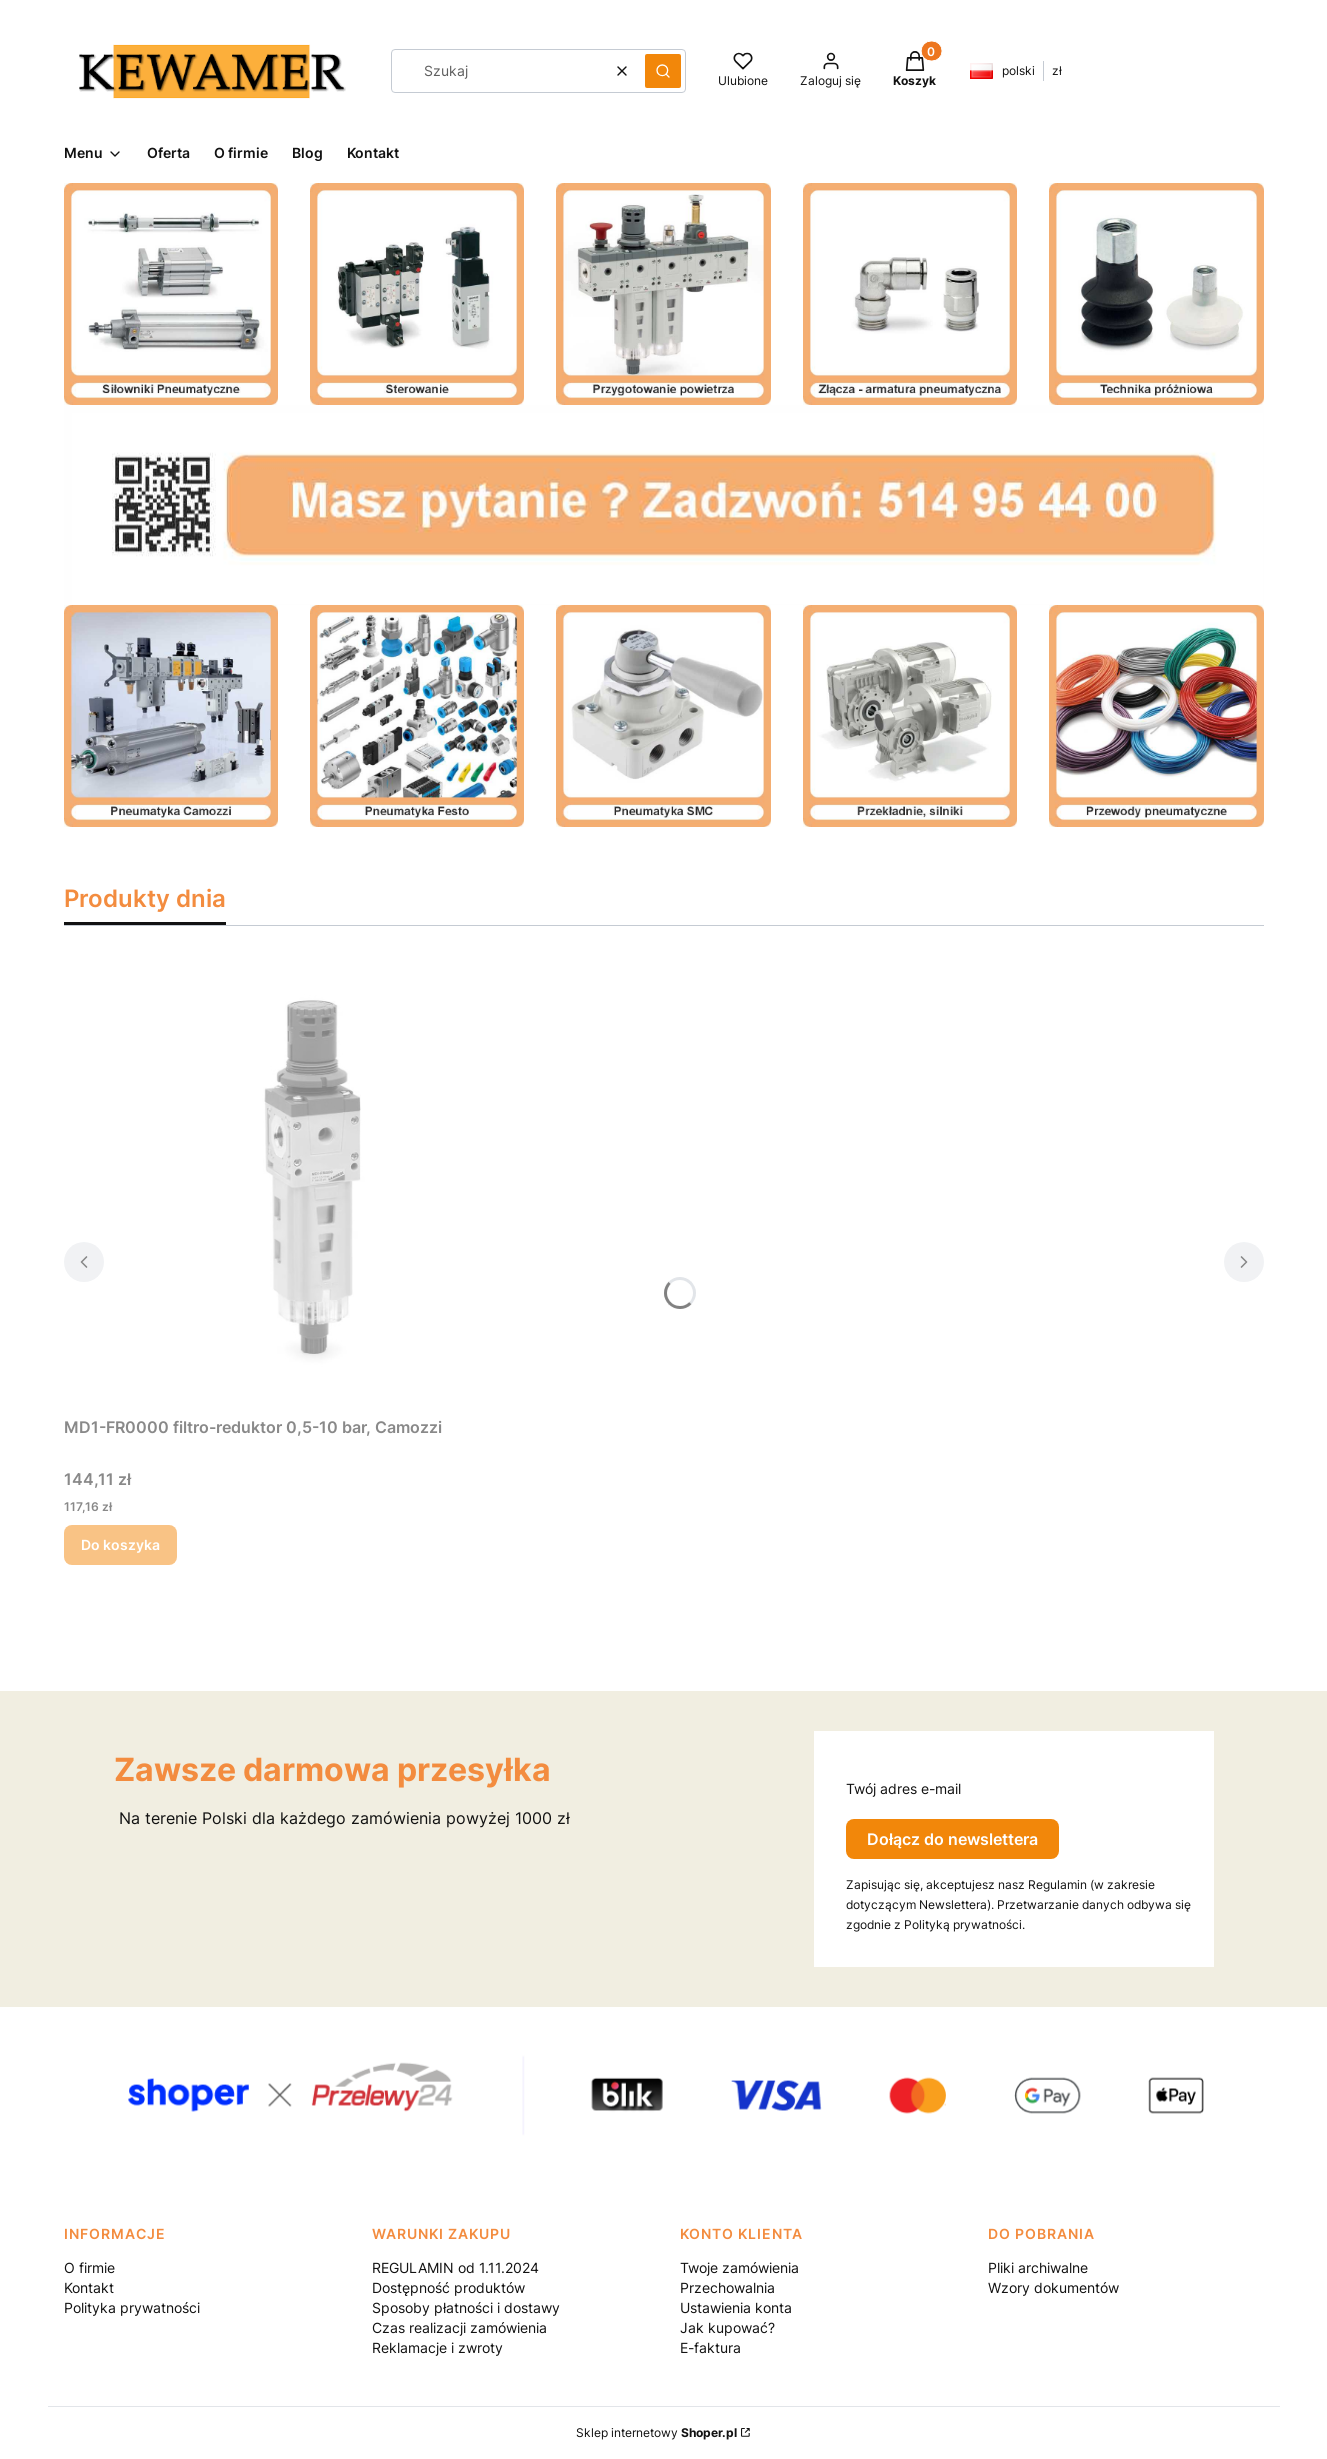 This screenshot has height=2459, width=1327. What do you see at coordinates (448, 2287) in the screenshot?
I see `Dostępność produktów` at bounding box center [448, 2287].